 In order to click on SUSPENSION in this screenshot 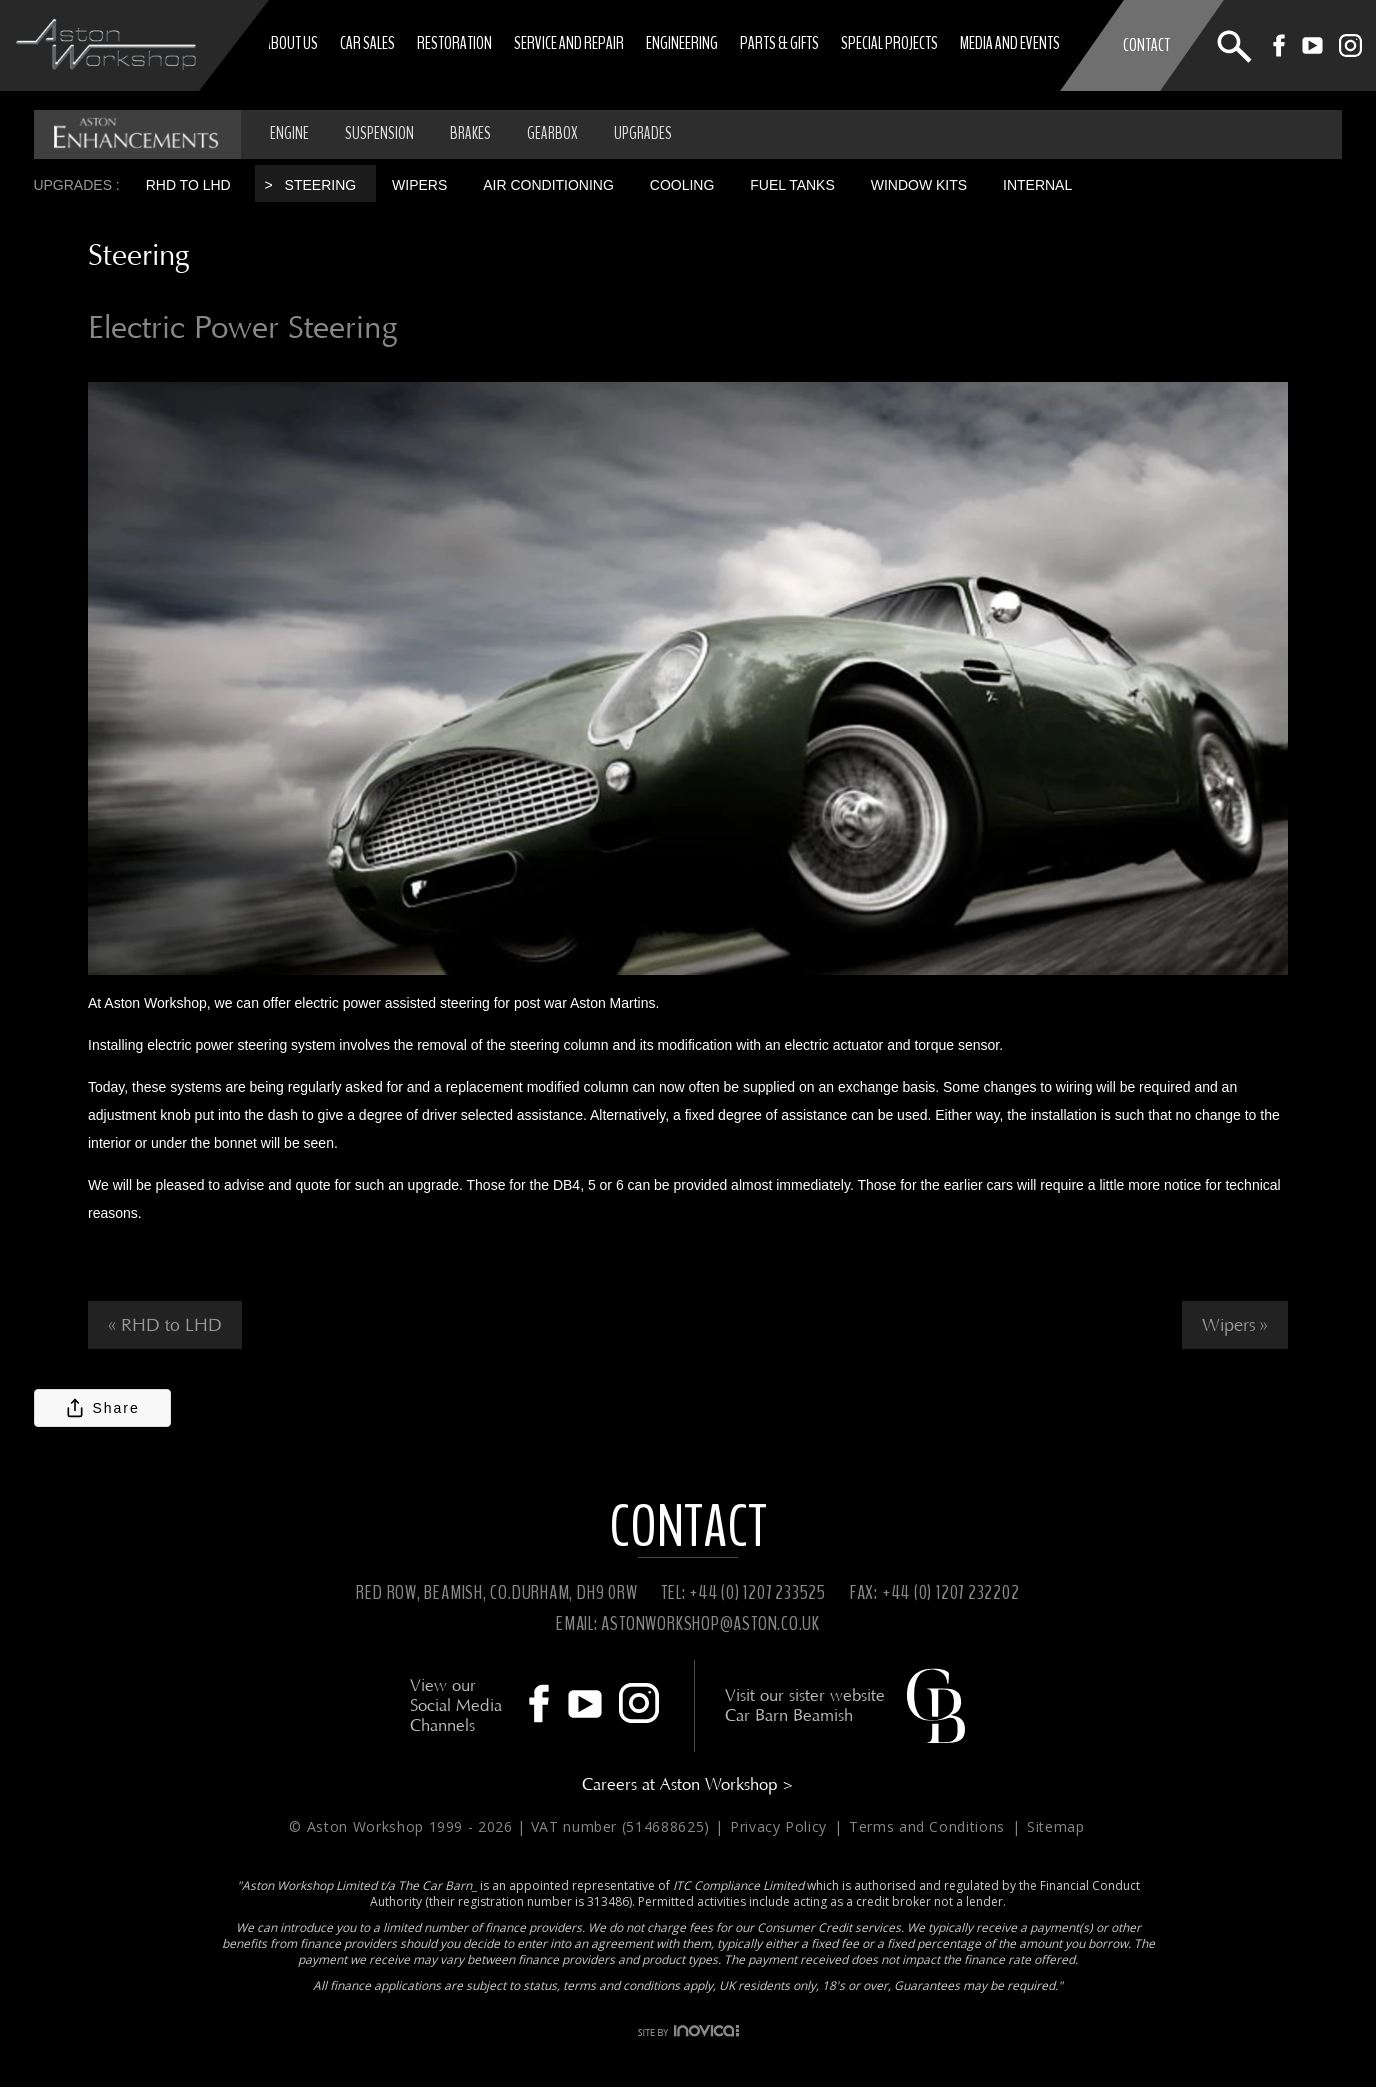, I will do `click(379, 133)`.